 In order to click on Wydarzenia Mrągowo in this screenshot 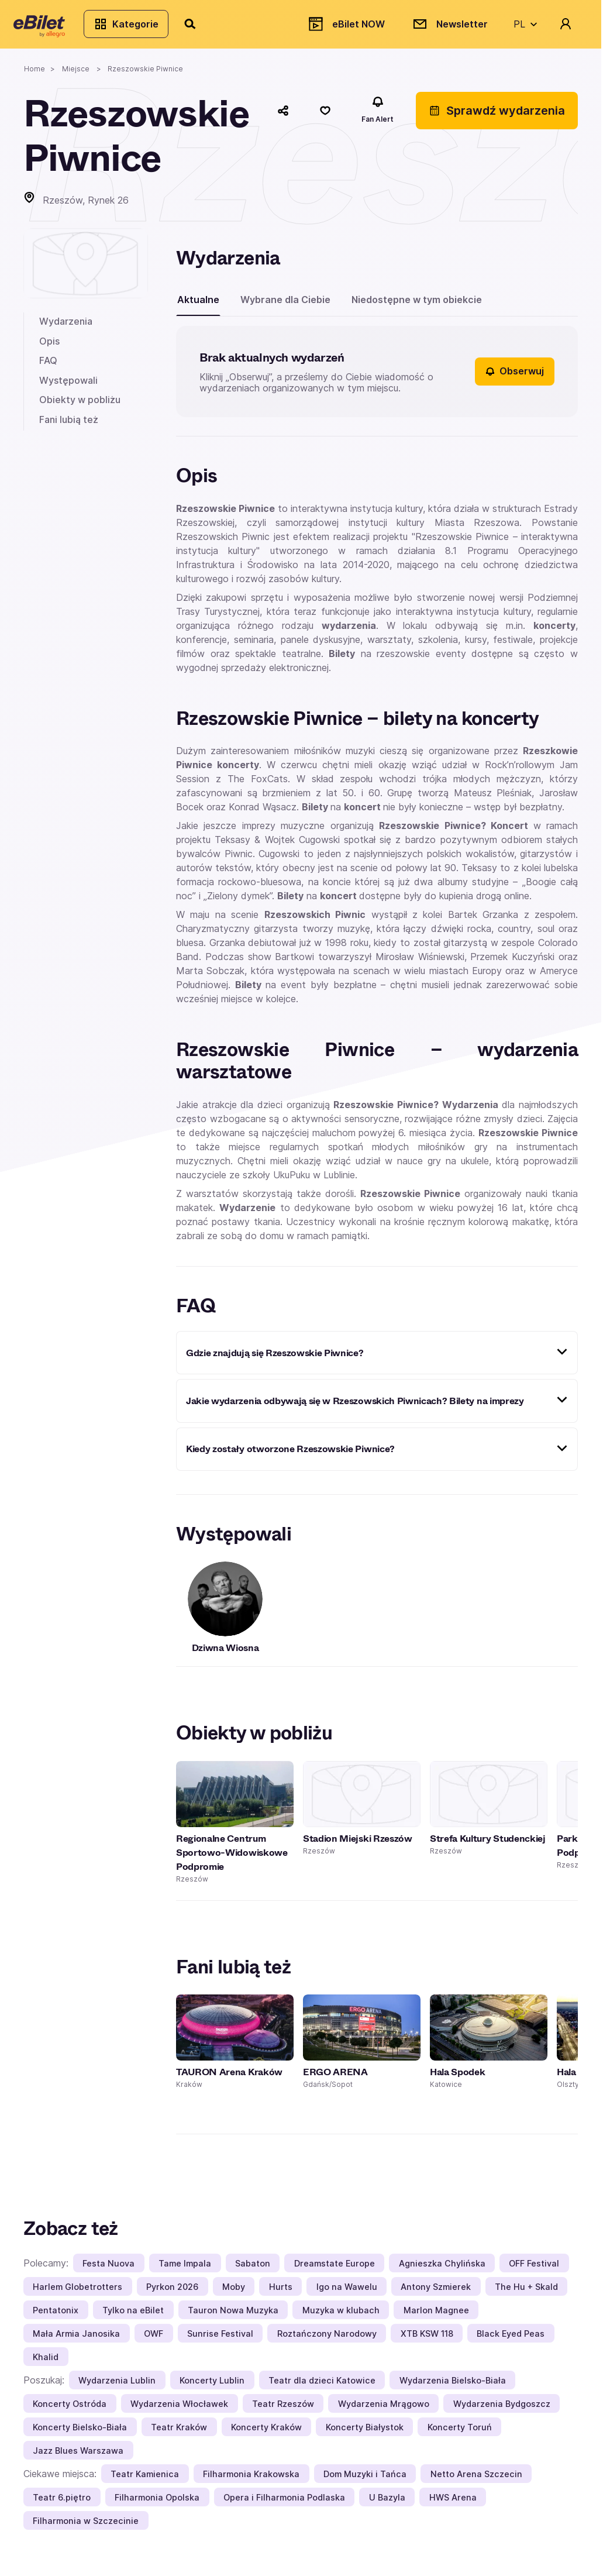, I will do `click(383, 2412)`.